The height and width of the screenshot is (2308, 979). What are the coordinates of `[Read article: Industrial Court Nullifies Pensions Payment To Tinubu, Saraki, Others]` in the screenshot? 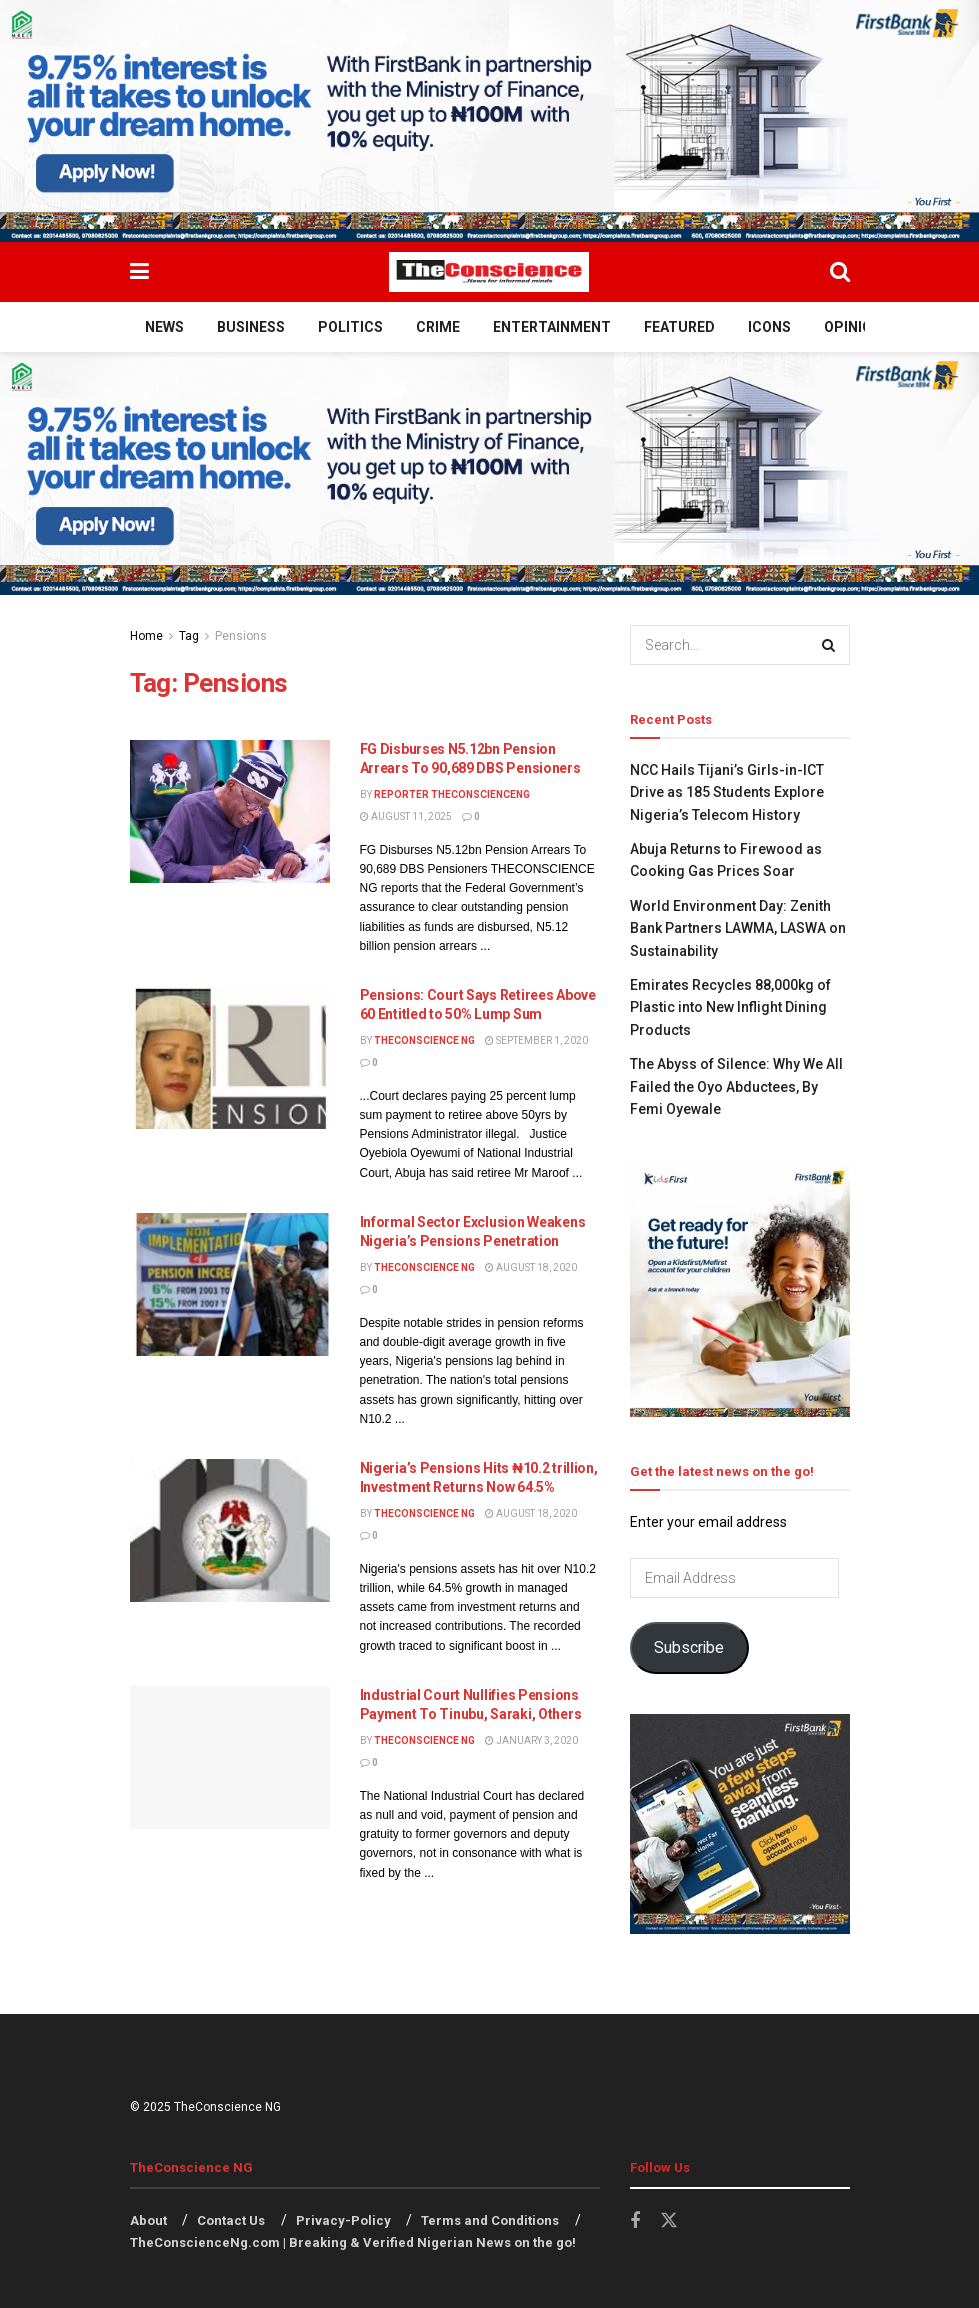 It's located at (230, 1757).